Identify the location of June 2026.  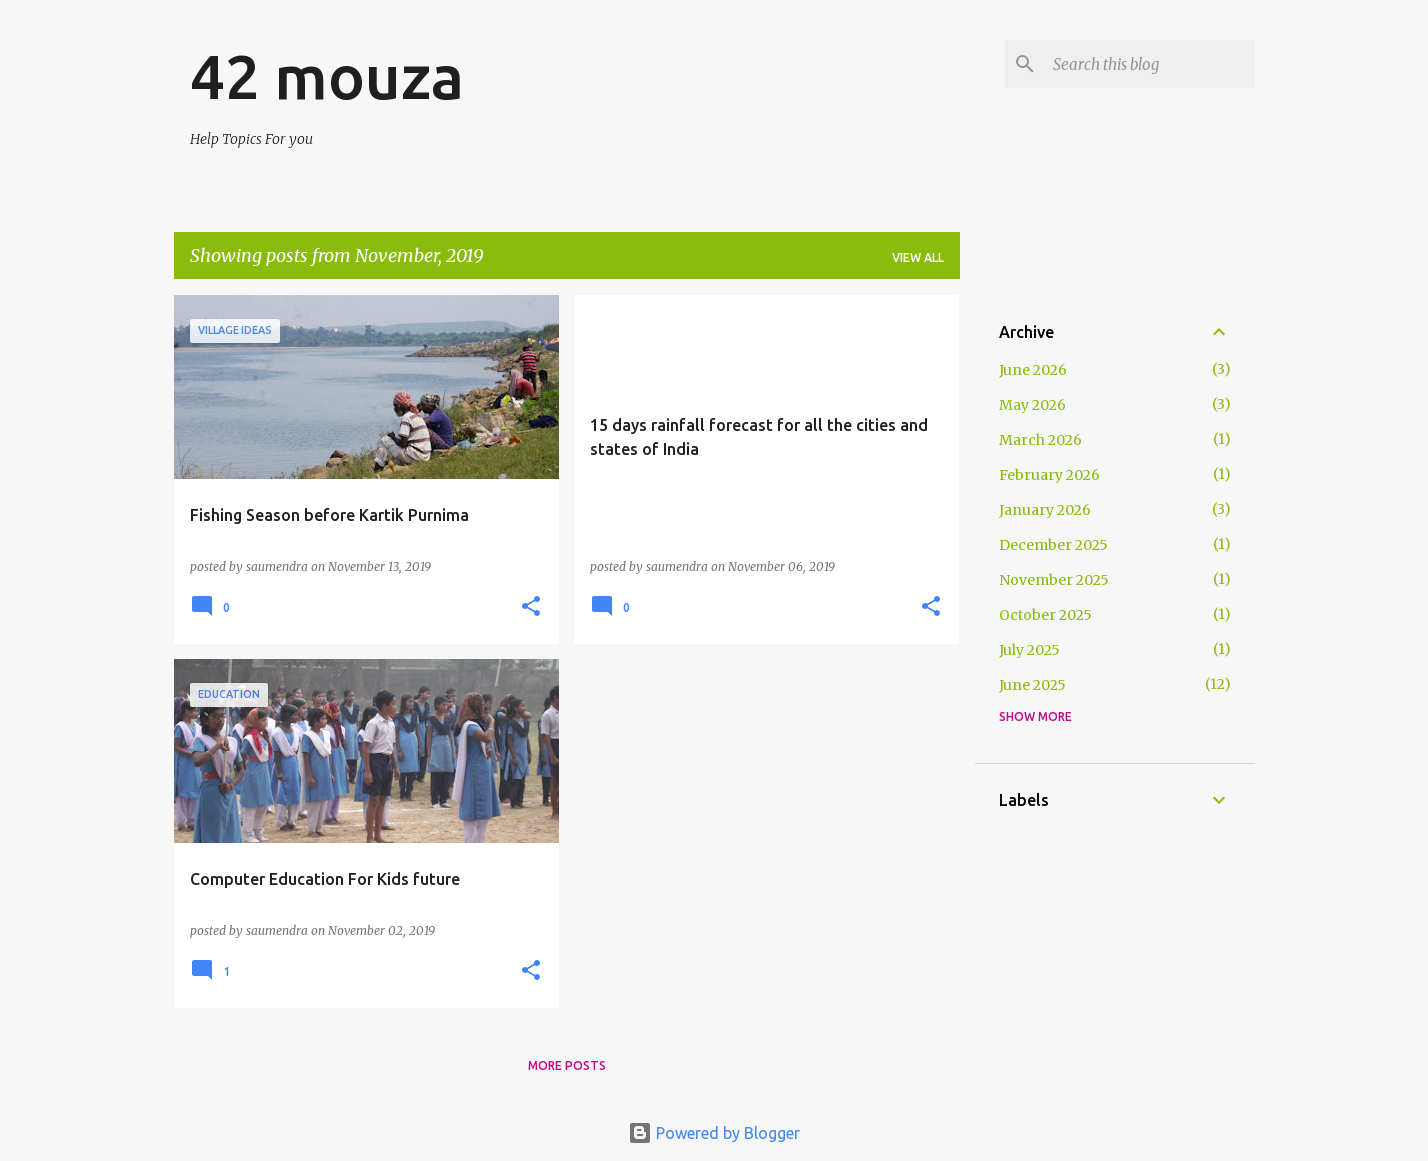
(1033, 370).